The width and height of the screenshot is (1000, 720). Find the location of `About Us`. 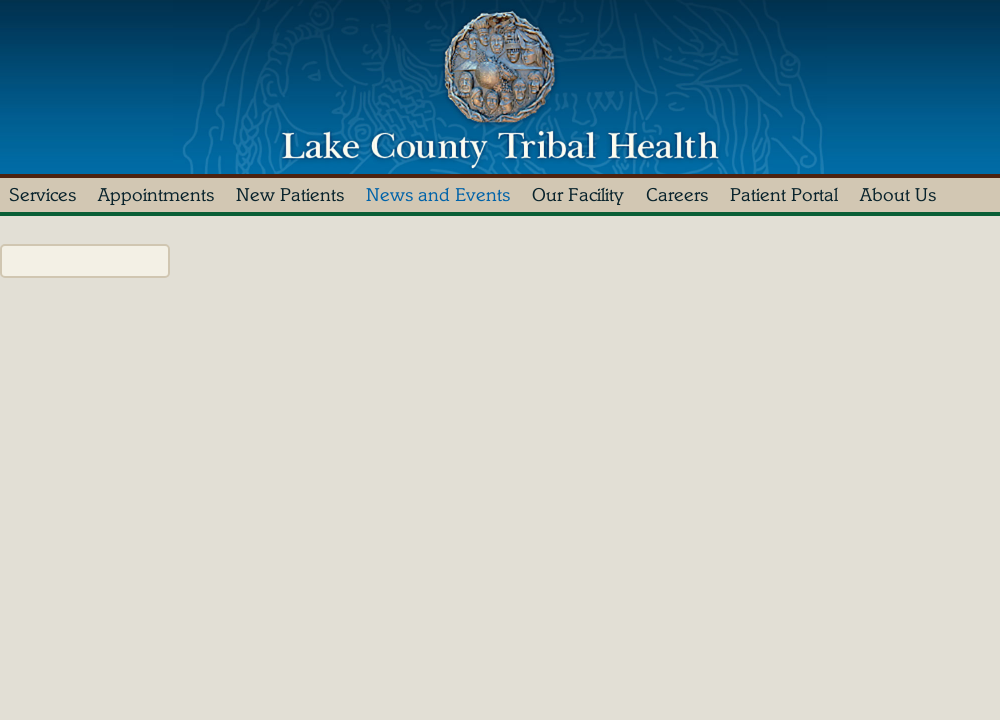

About Us is located at coordinates (898, 195).